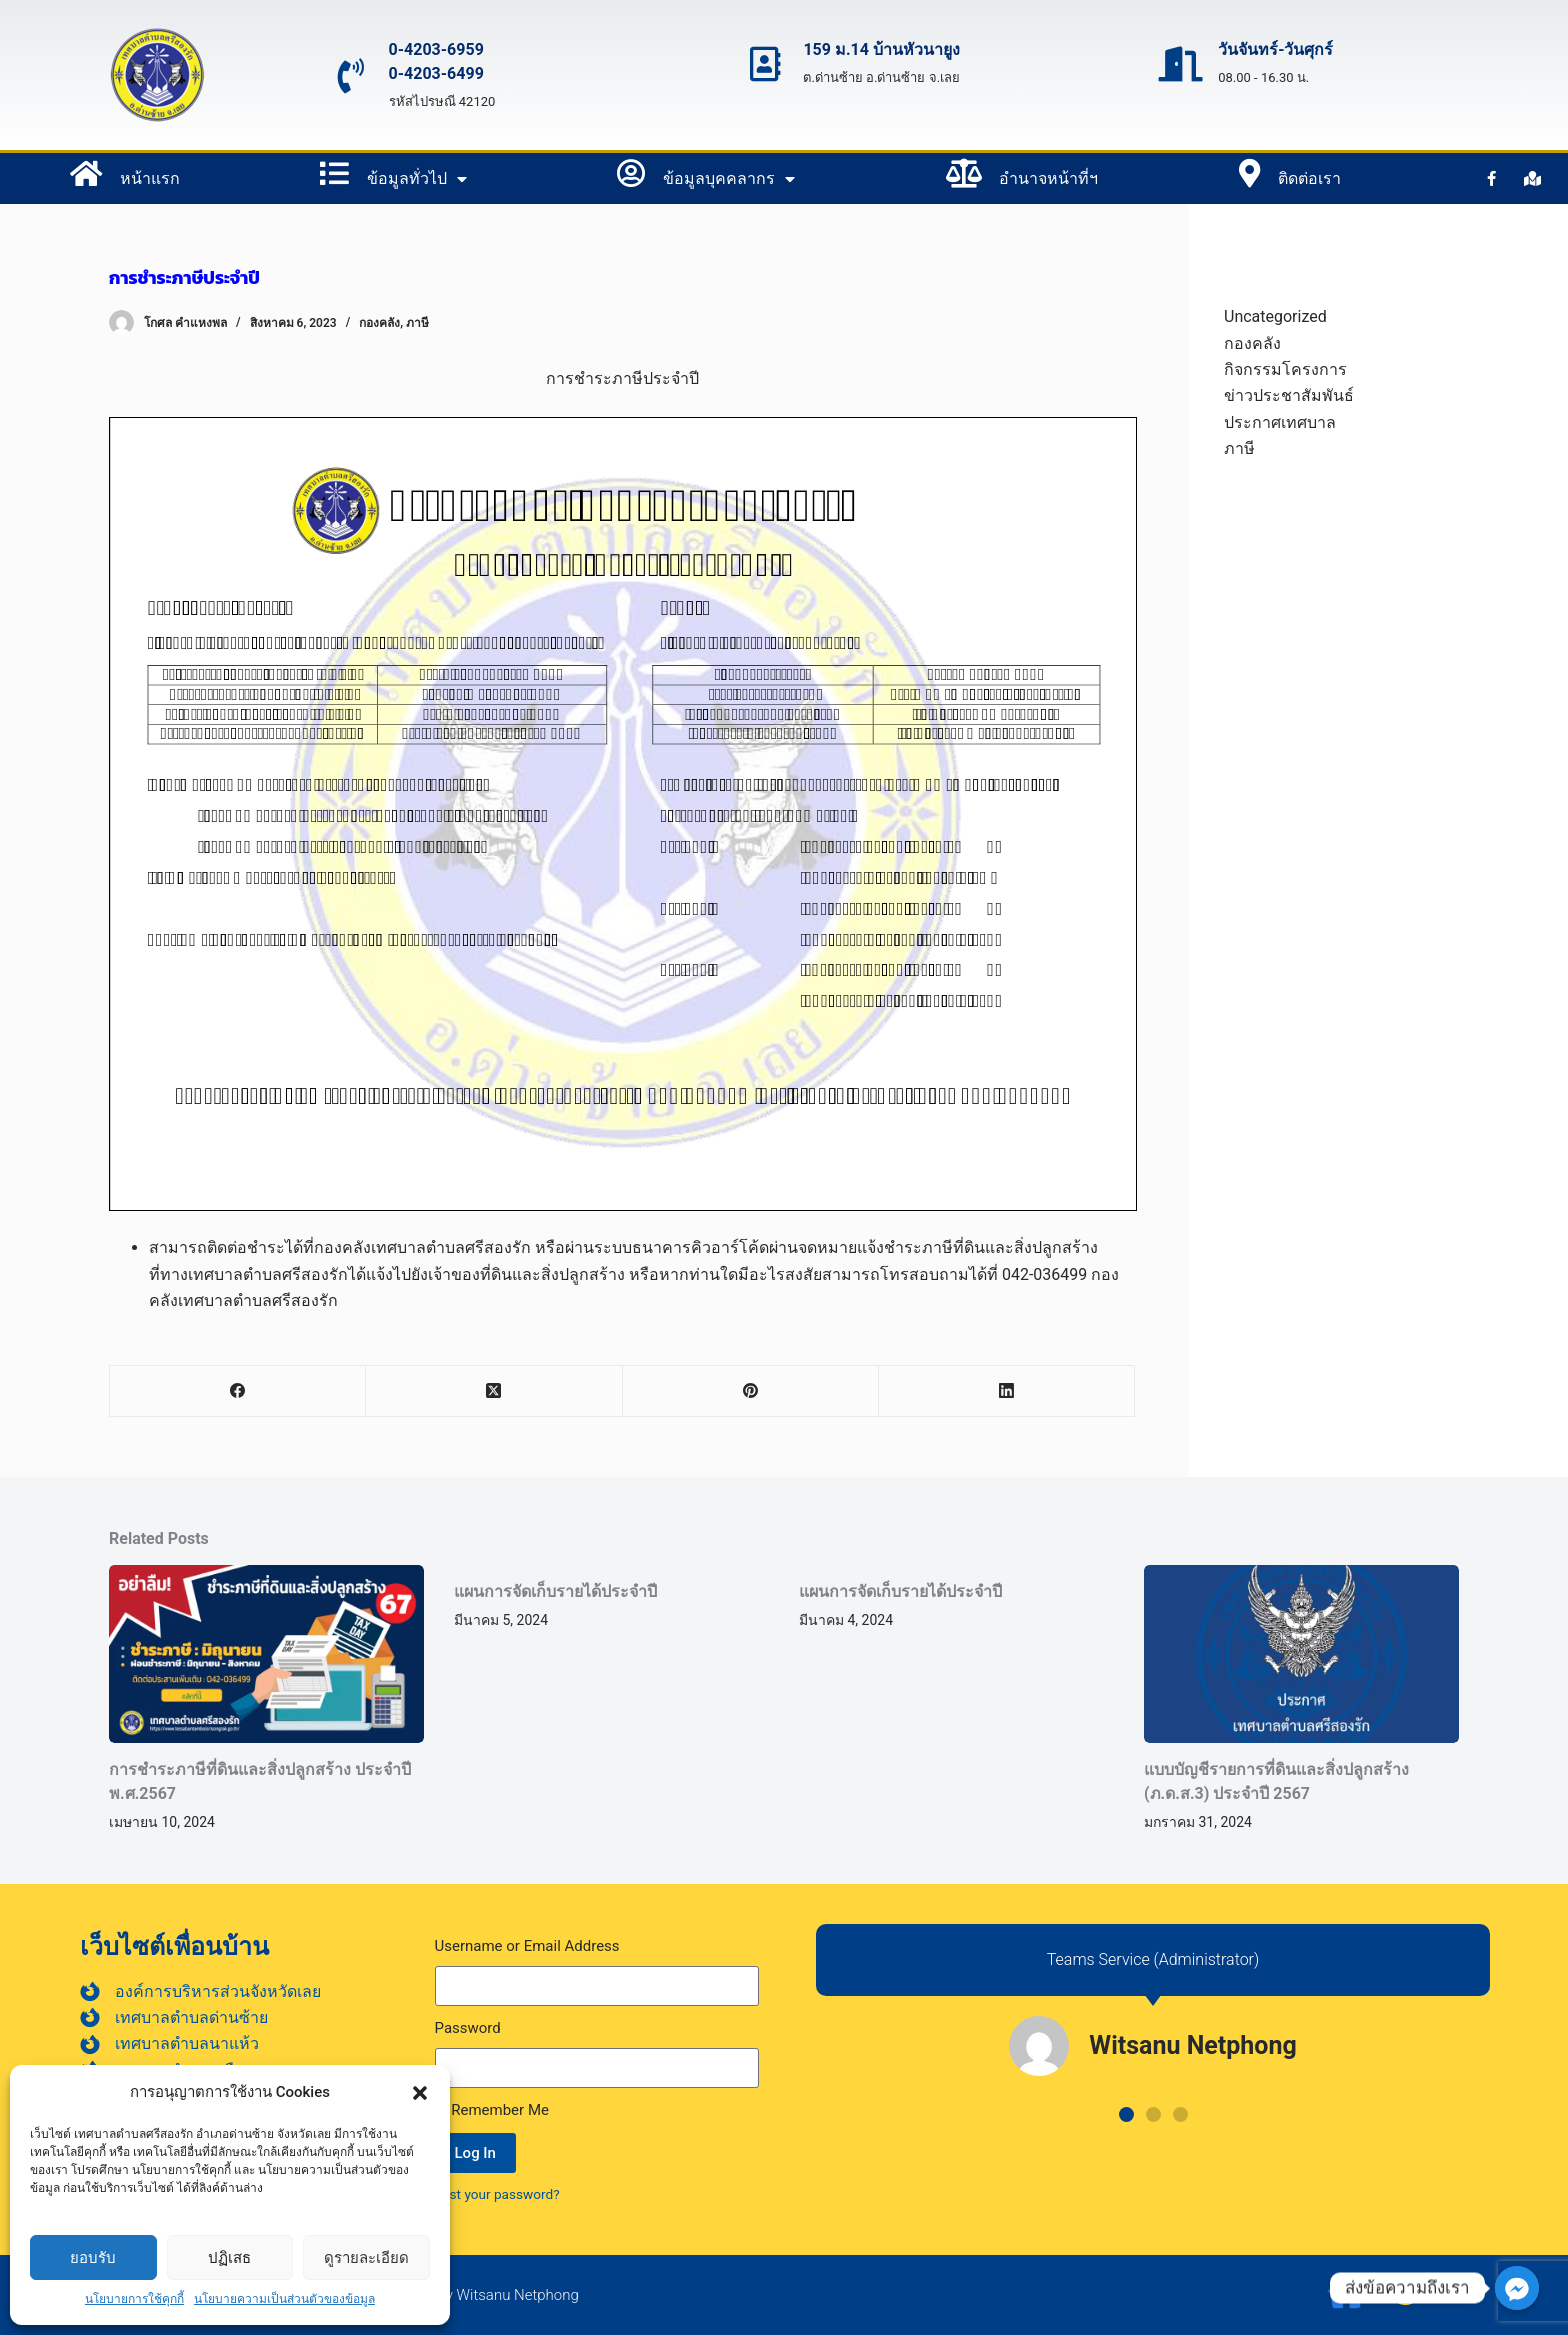 This screenshot has width=1568, height=2335. I want to click on ภาษี, so click(417, 323).